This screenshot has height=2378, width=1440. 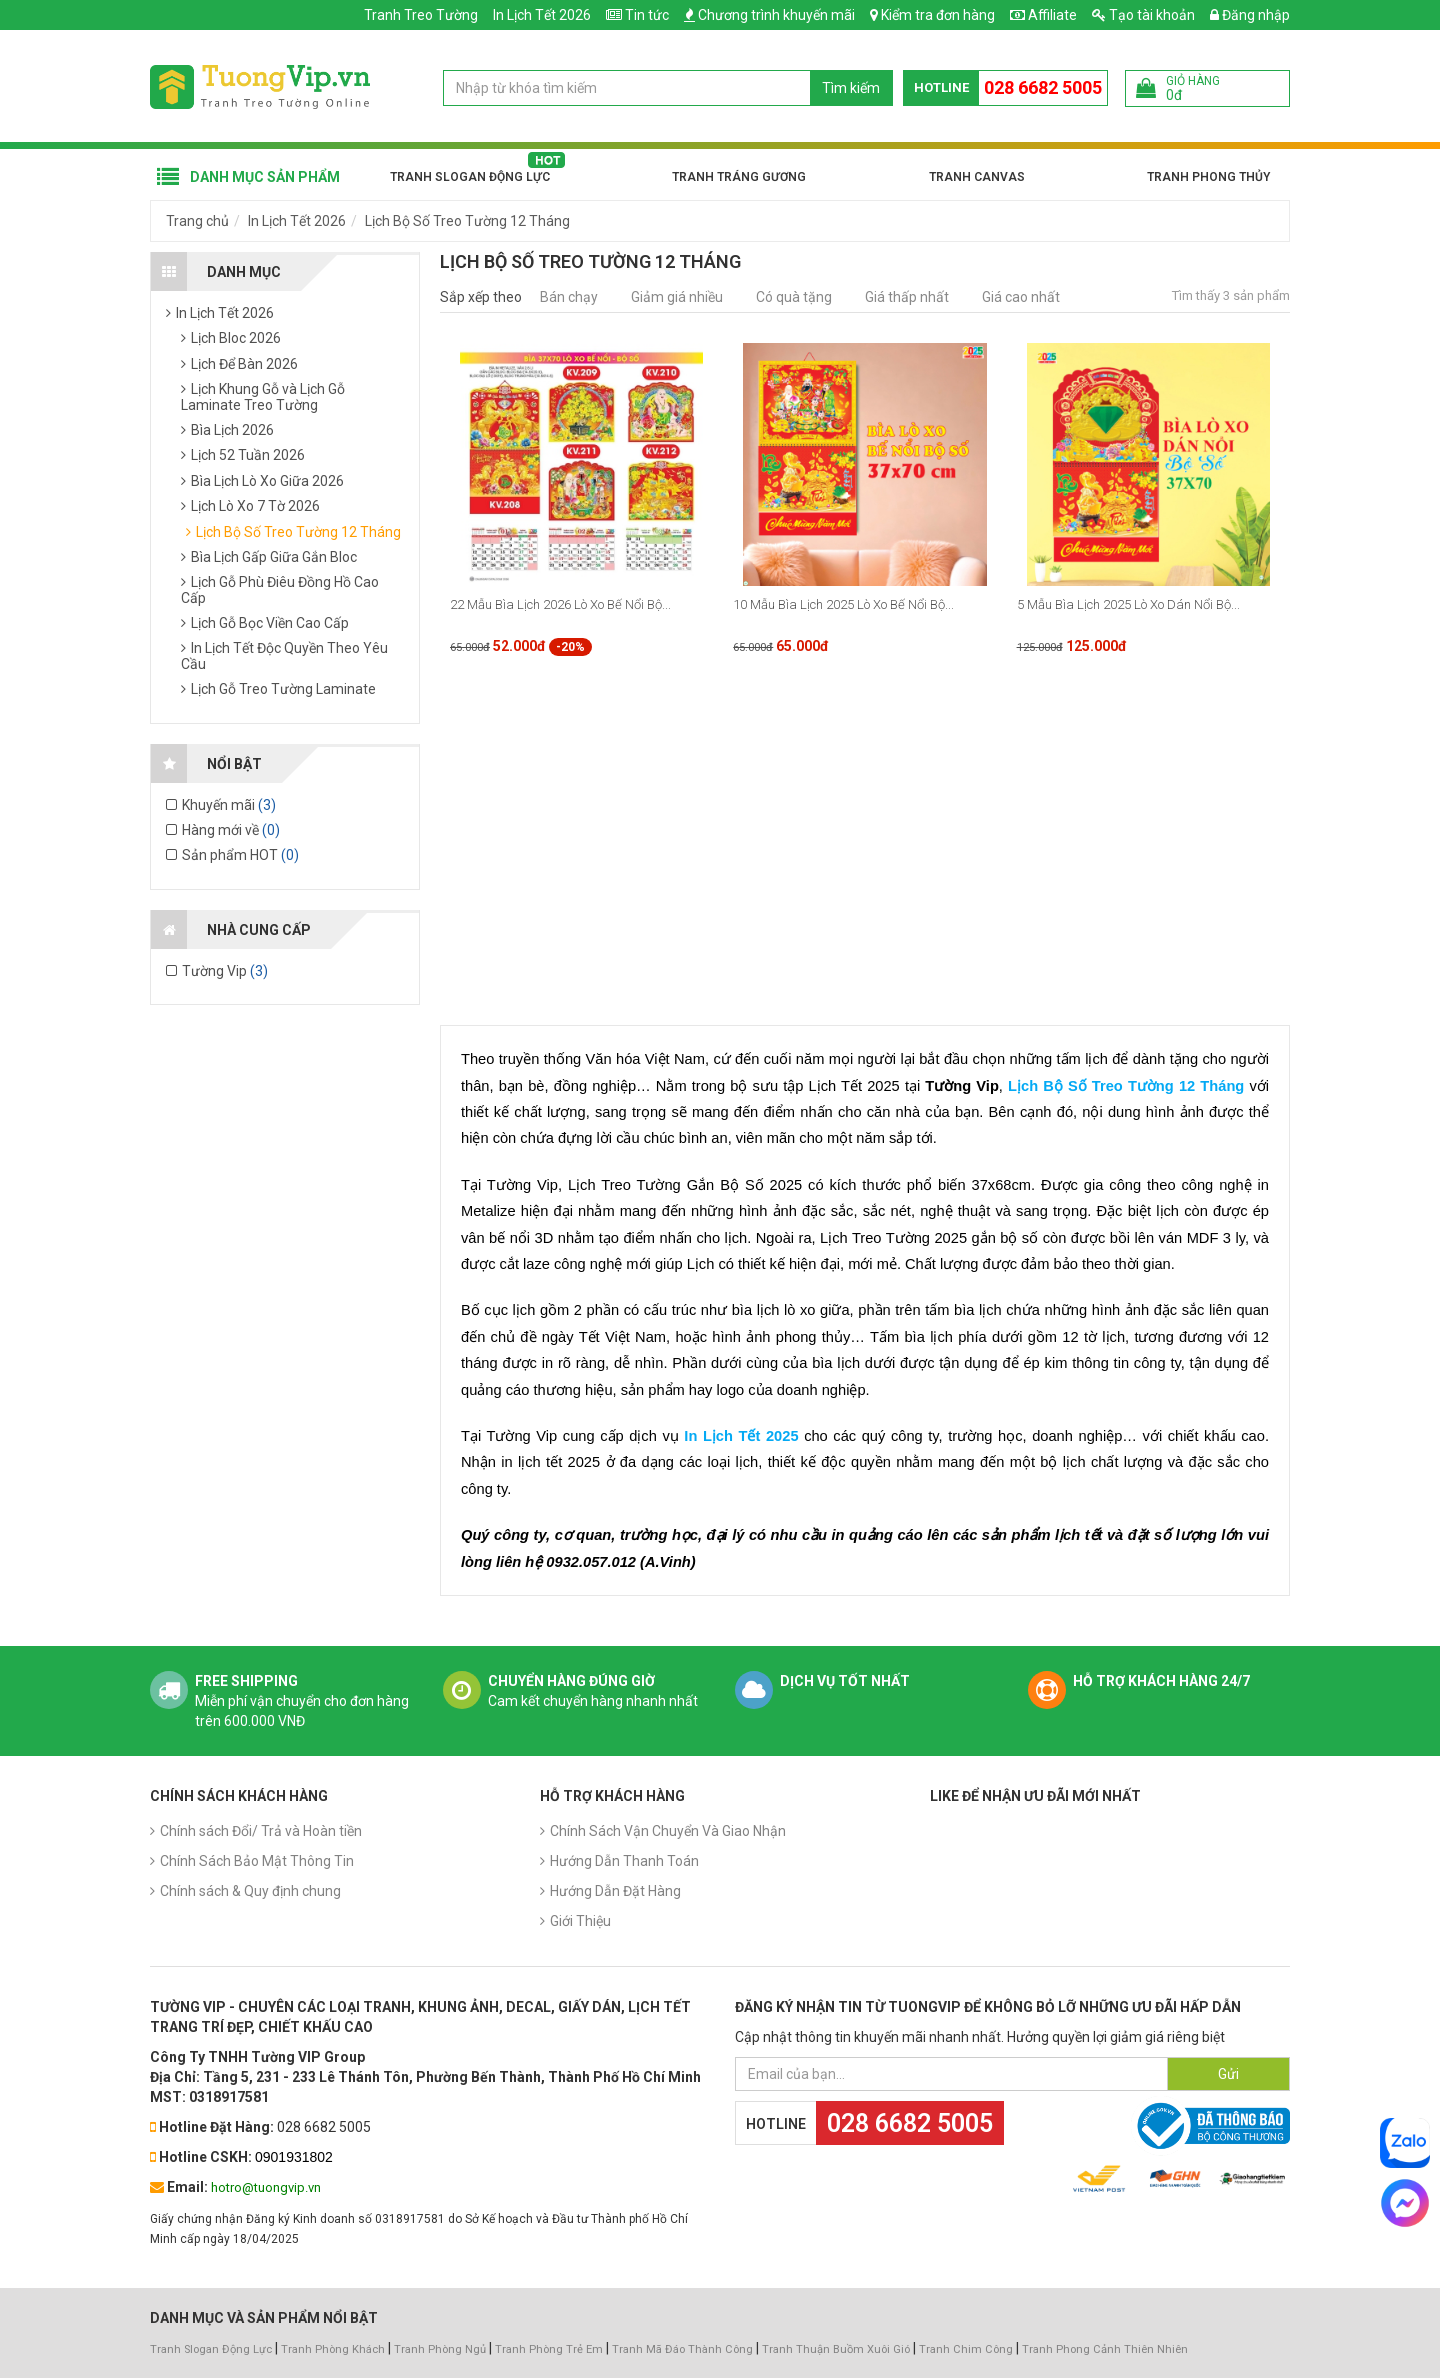 I want to click on Đăng nhập, so click(x=1250, y=15).